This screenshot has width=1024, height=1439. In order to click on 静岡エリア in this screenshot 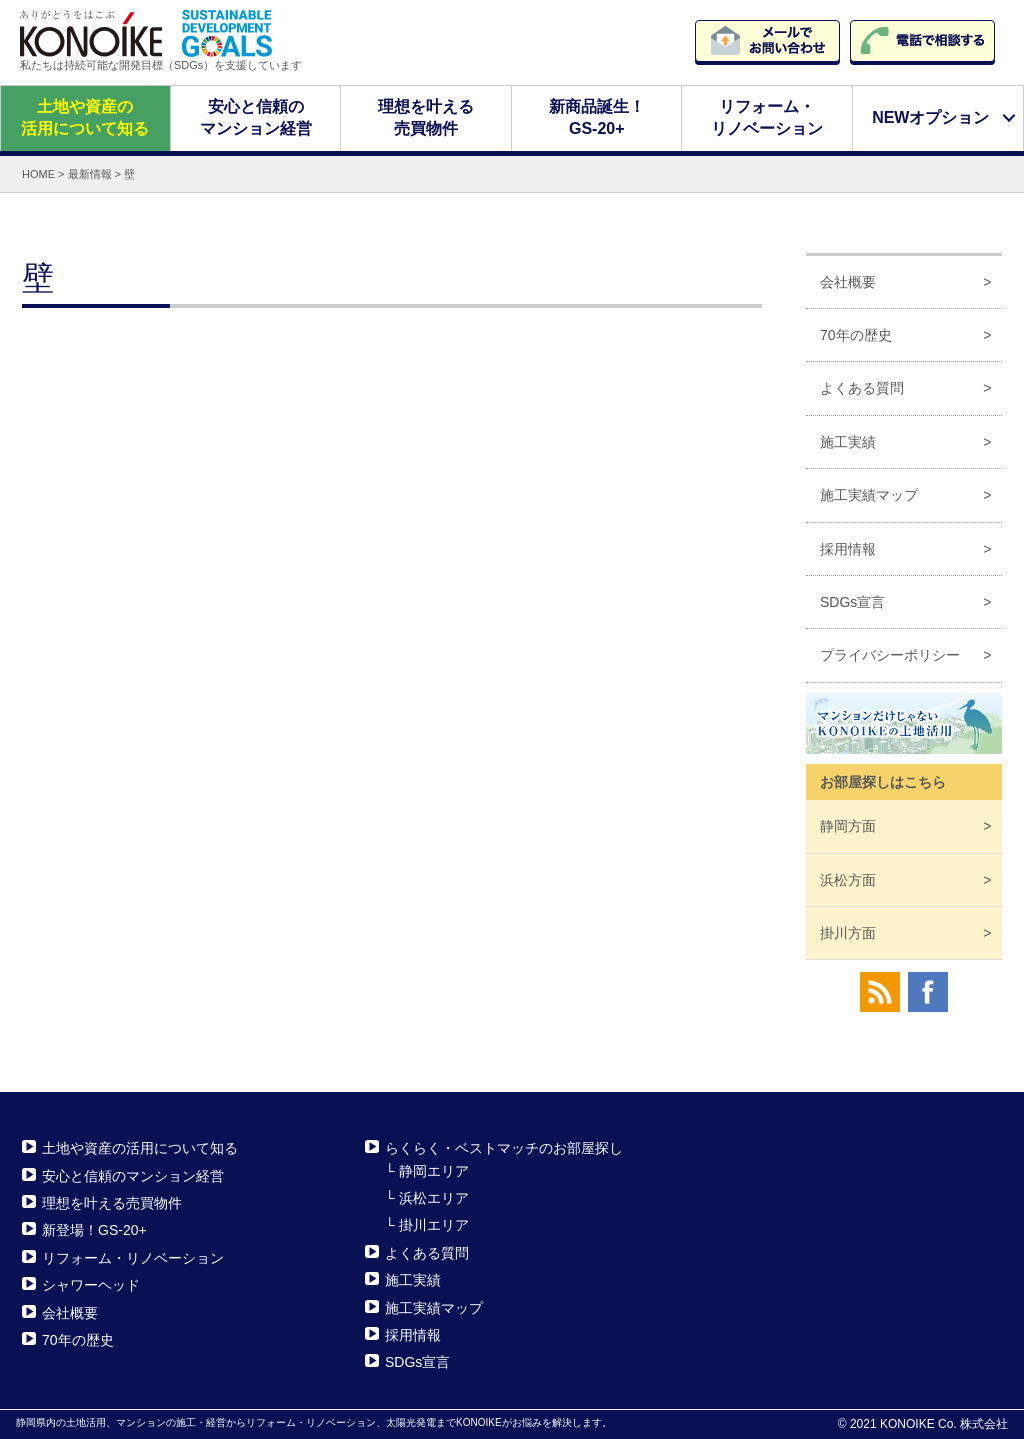, I will do `click(434, 1170)`.